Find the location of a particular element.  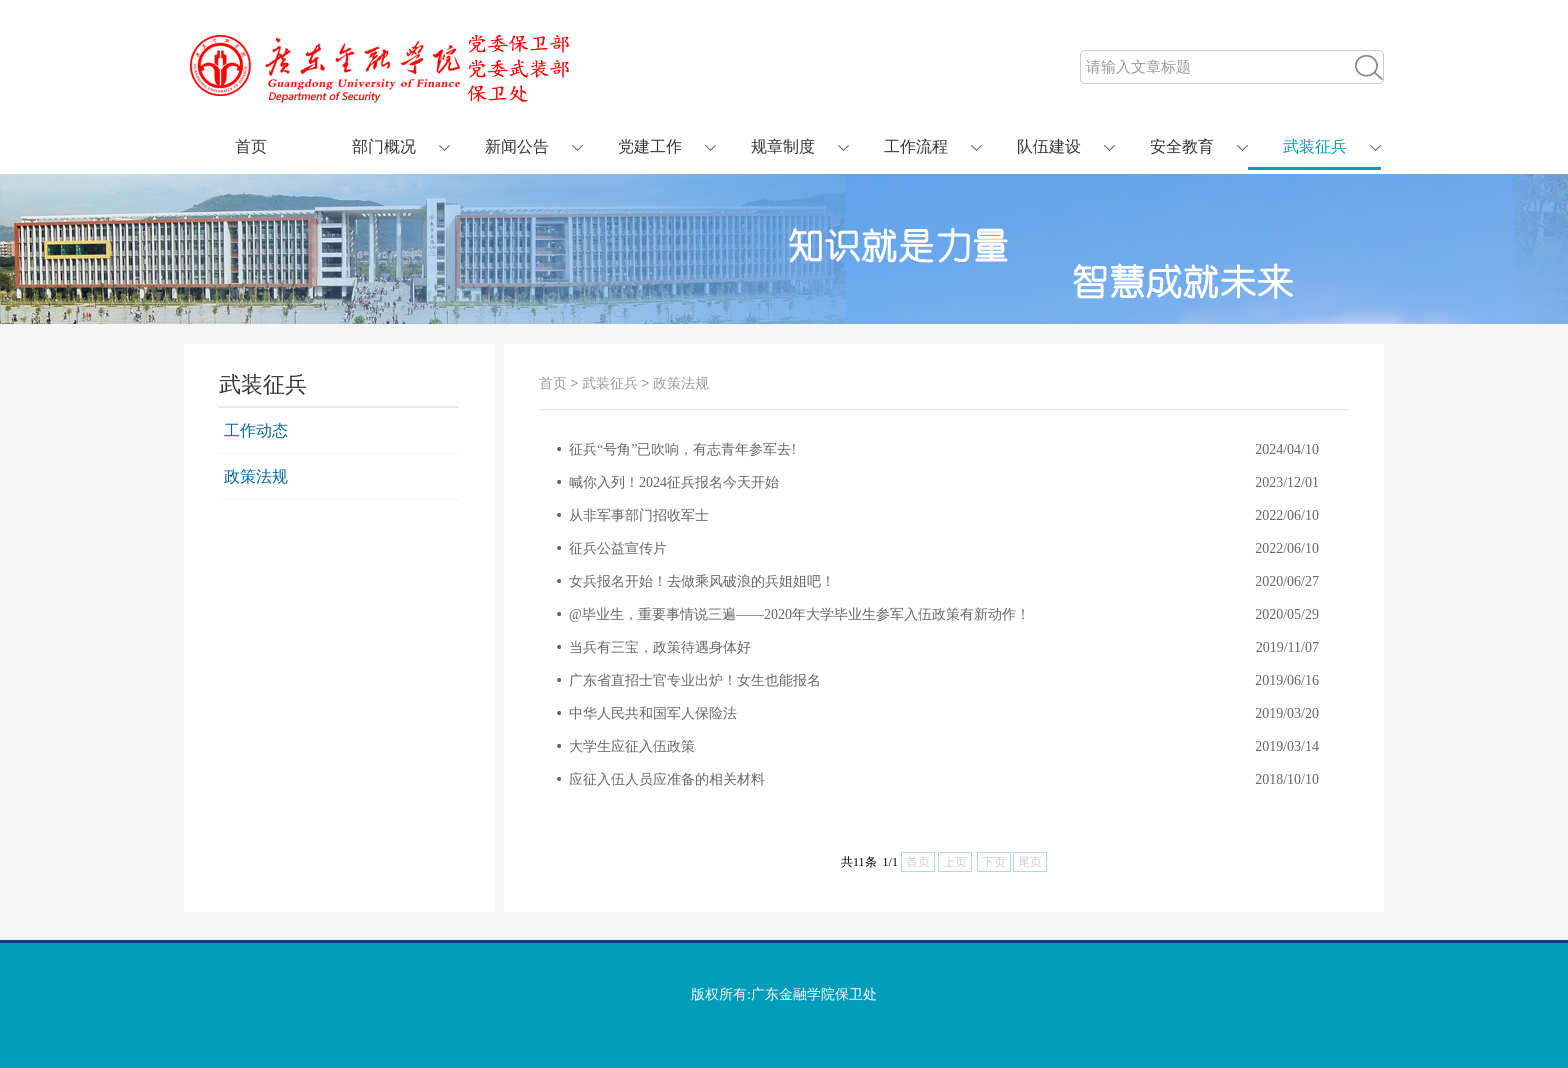

部门概况 is located at coordinates (384, 146).